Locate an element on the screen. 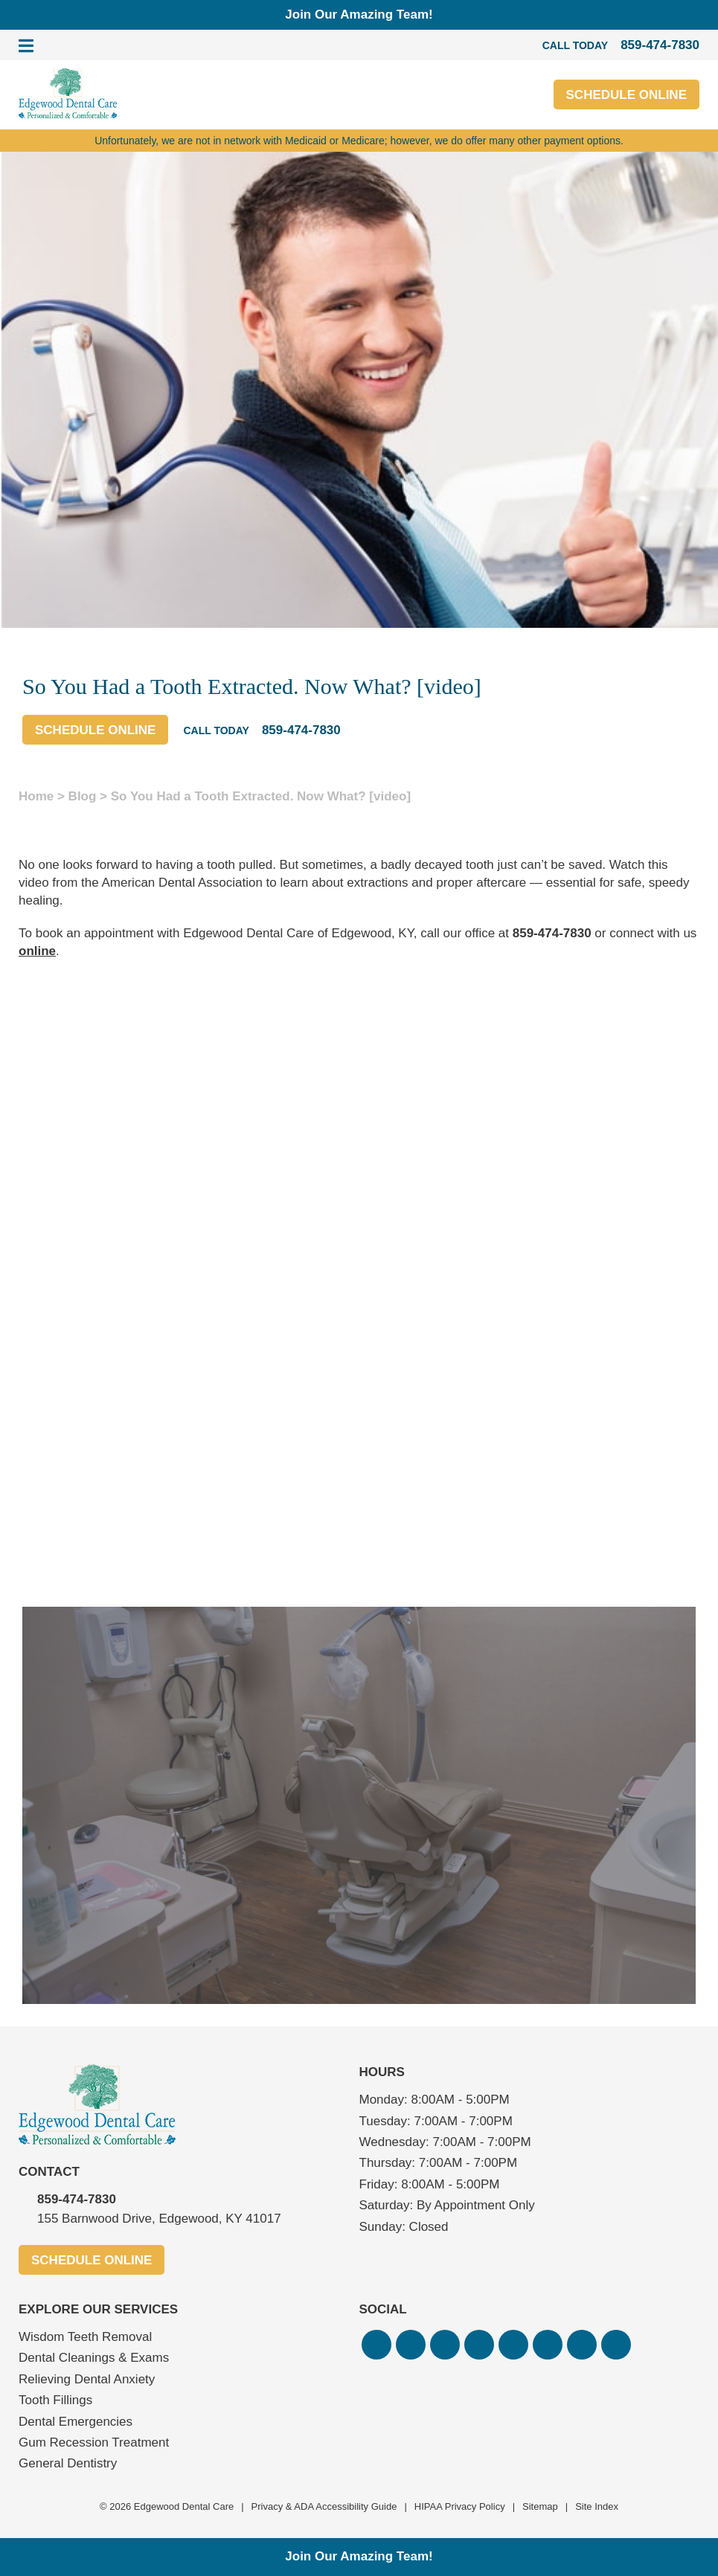 The height and width of the screenshot is (2576, 718). [button] is located at coordinates (376, 2345).